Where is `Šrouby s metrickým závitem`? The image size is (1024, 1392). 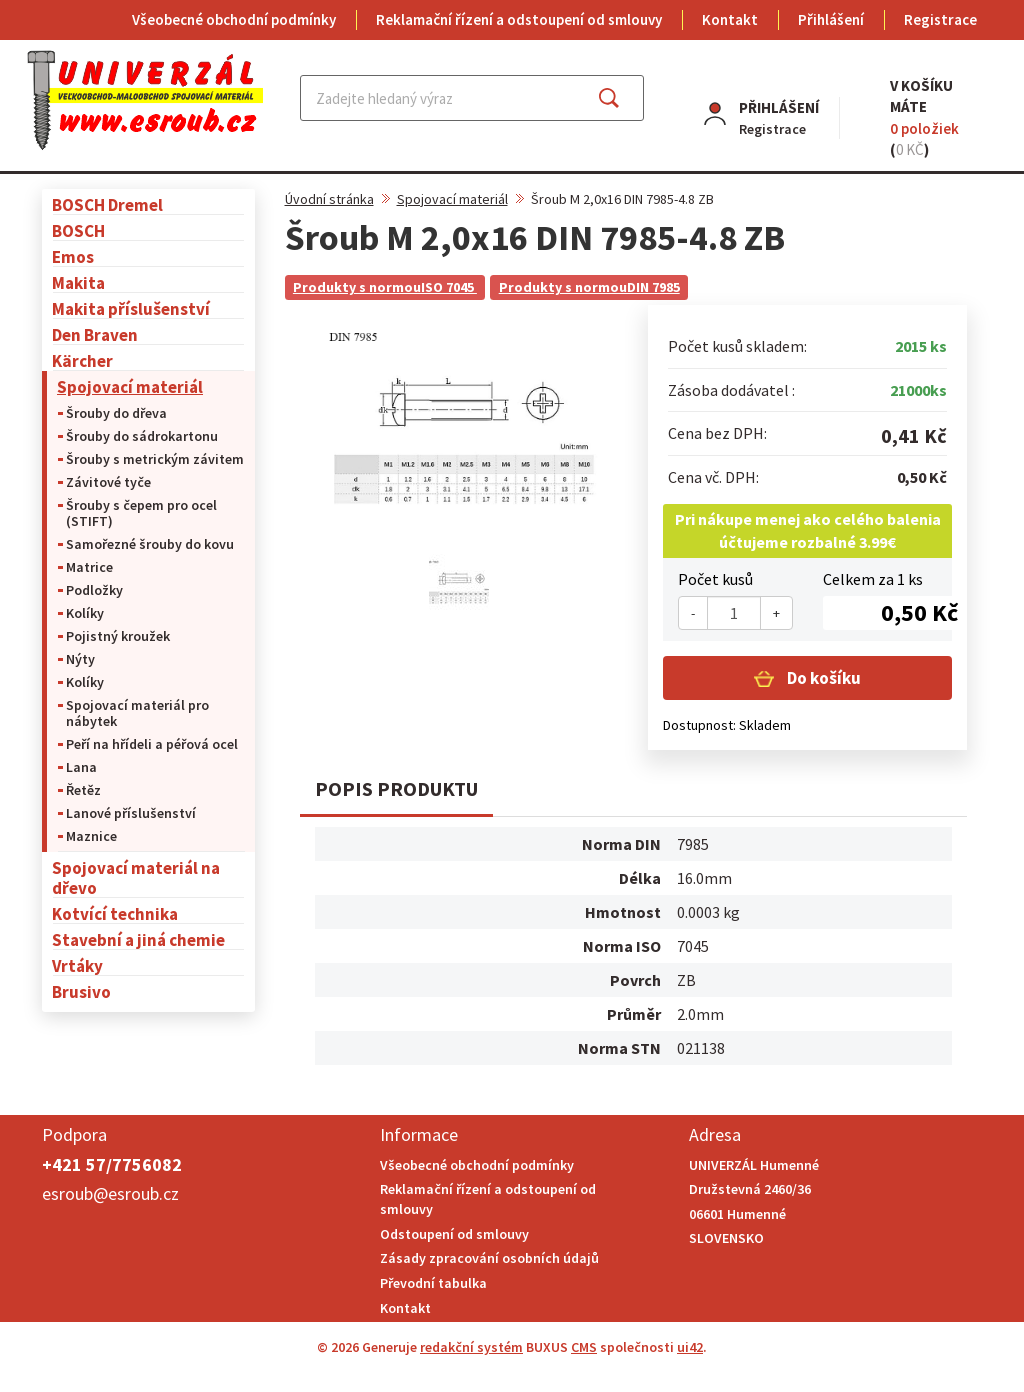
Šrouby s metrickým závitem is located at coordinates (155, 459).